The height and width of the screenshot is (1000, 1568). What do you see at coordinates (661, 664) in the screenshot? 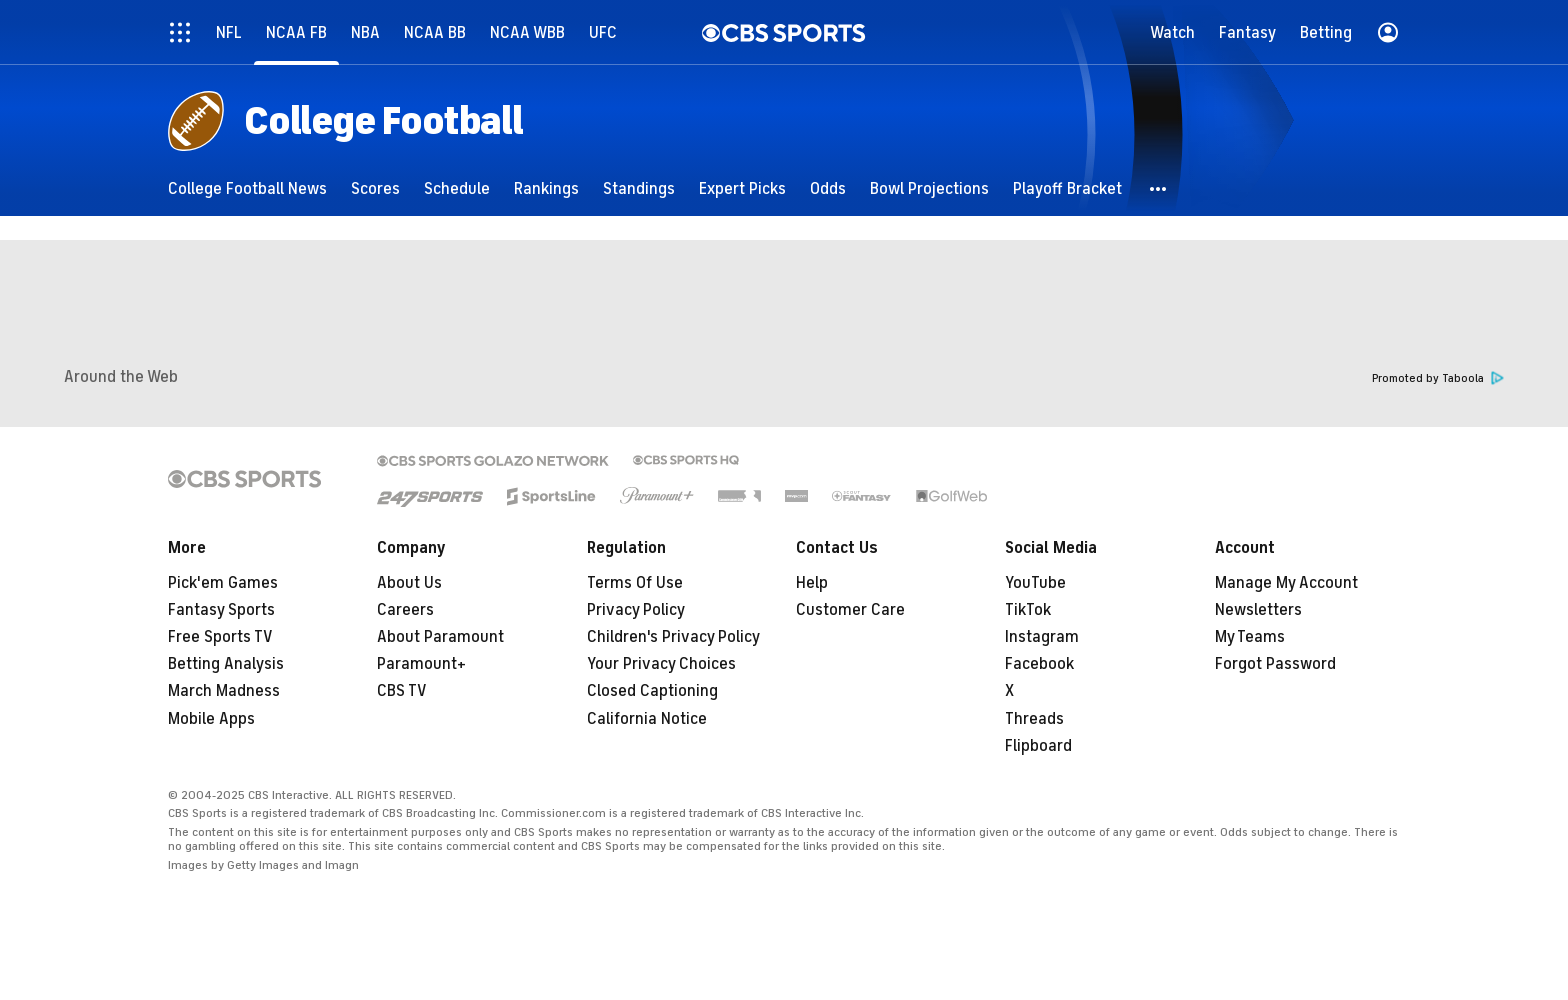
I see `Your Privacy Choices` at bounding box center [661, 664].